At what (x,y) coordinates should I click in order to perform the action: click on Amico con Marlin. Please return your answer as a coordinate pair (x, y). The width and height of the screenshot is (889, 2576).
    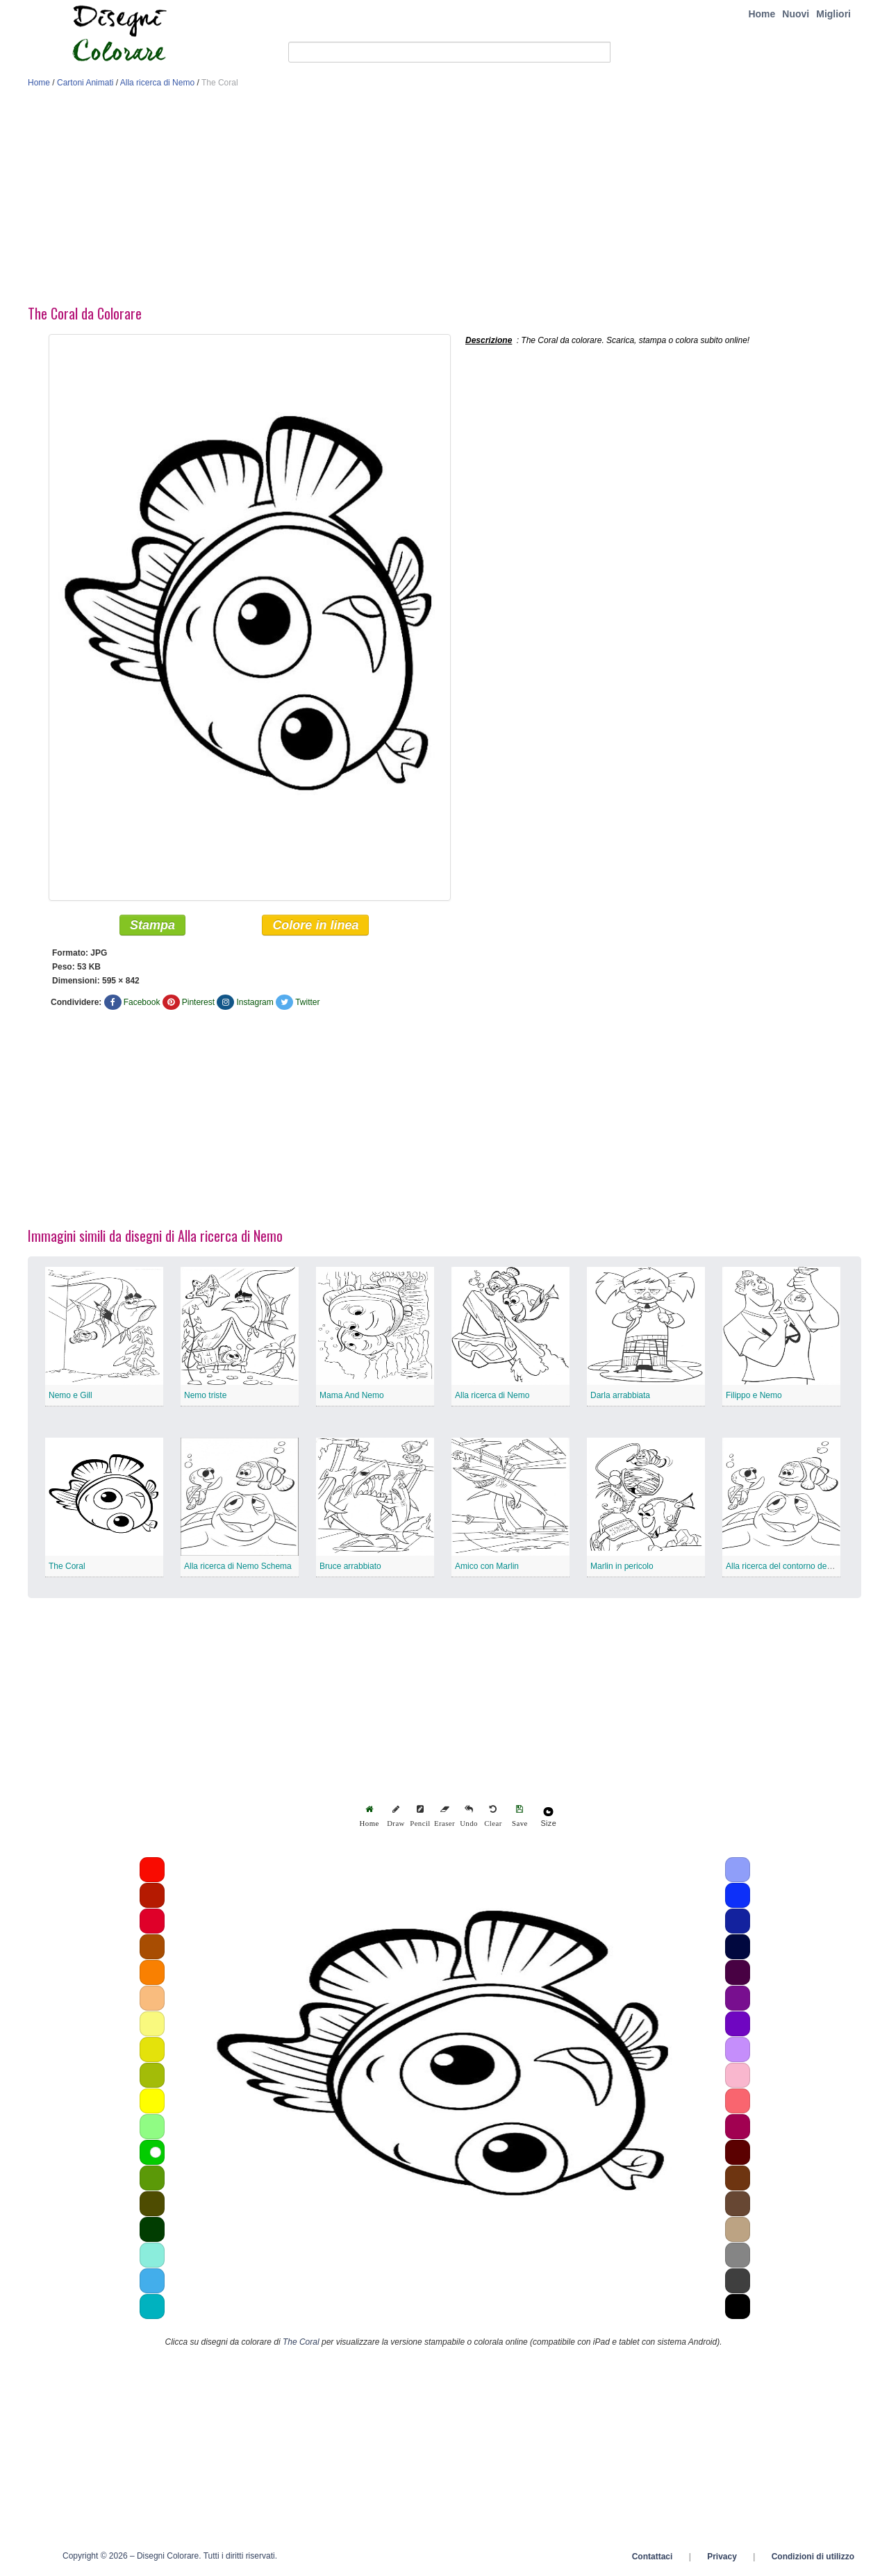
    Looking at the image, I should click on (487, 1567).